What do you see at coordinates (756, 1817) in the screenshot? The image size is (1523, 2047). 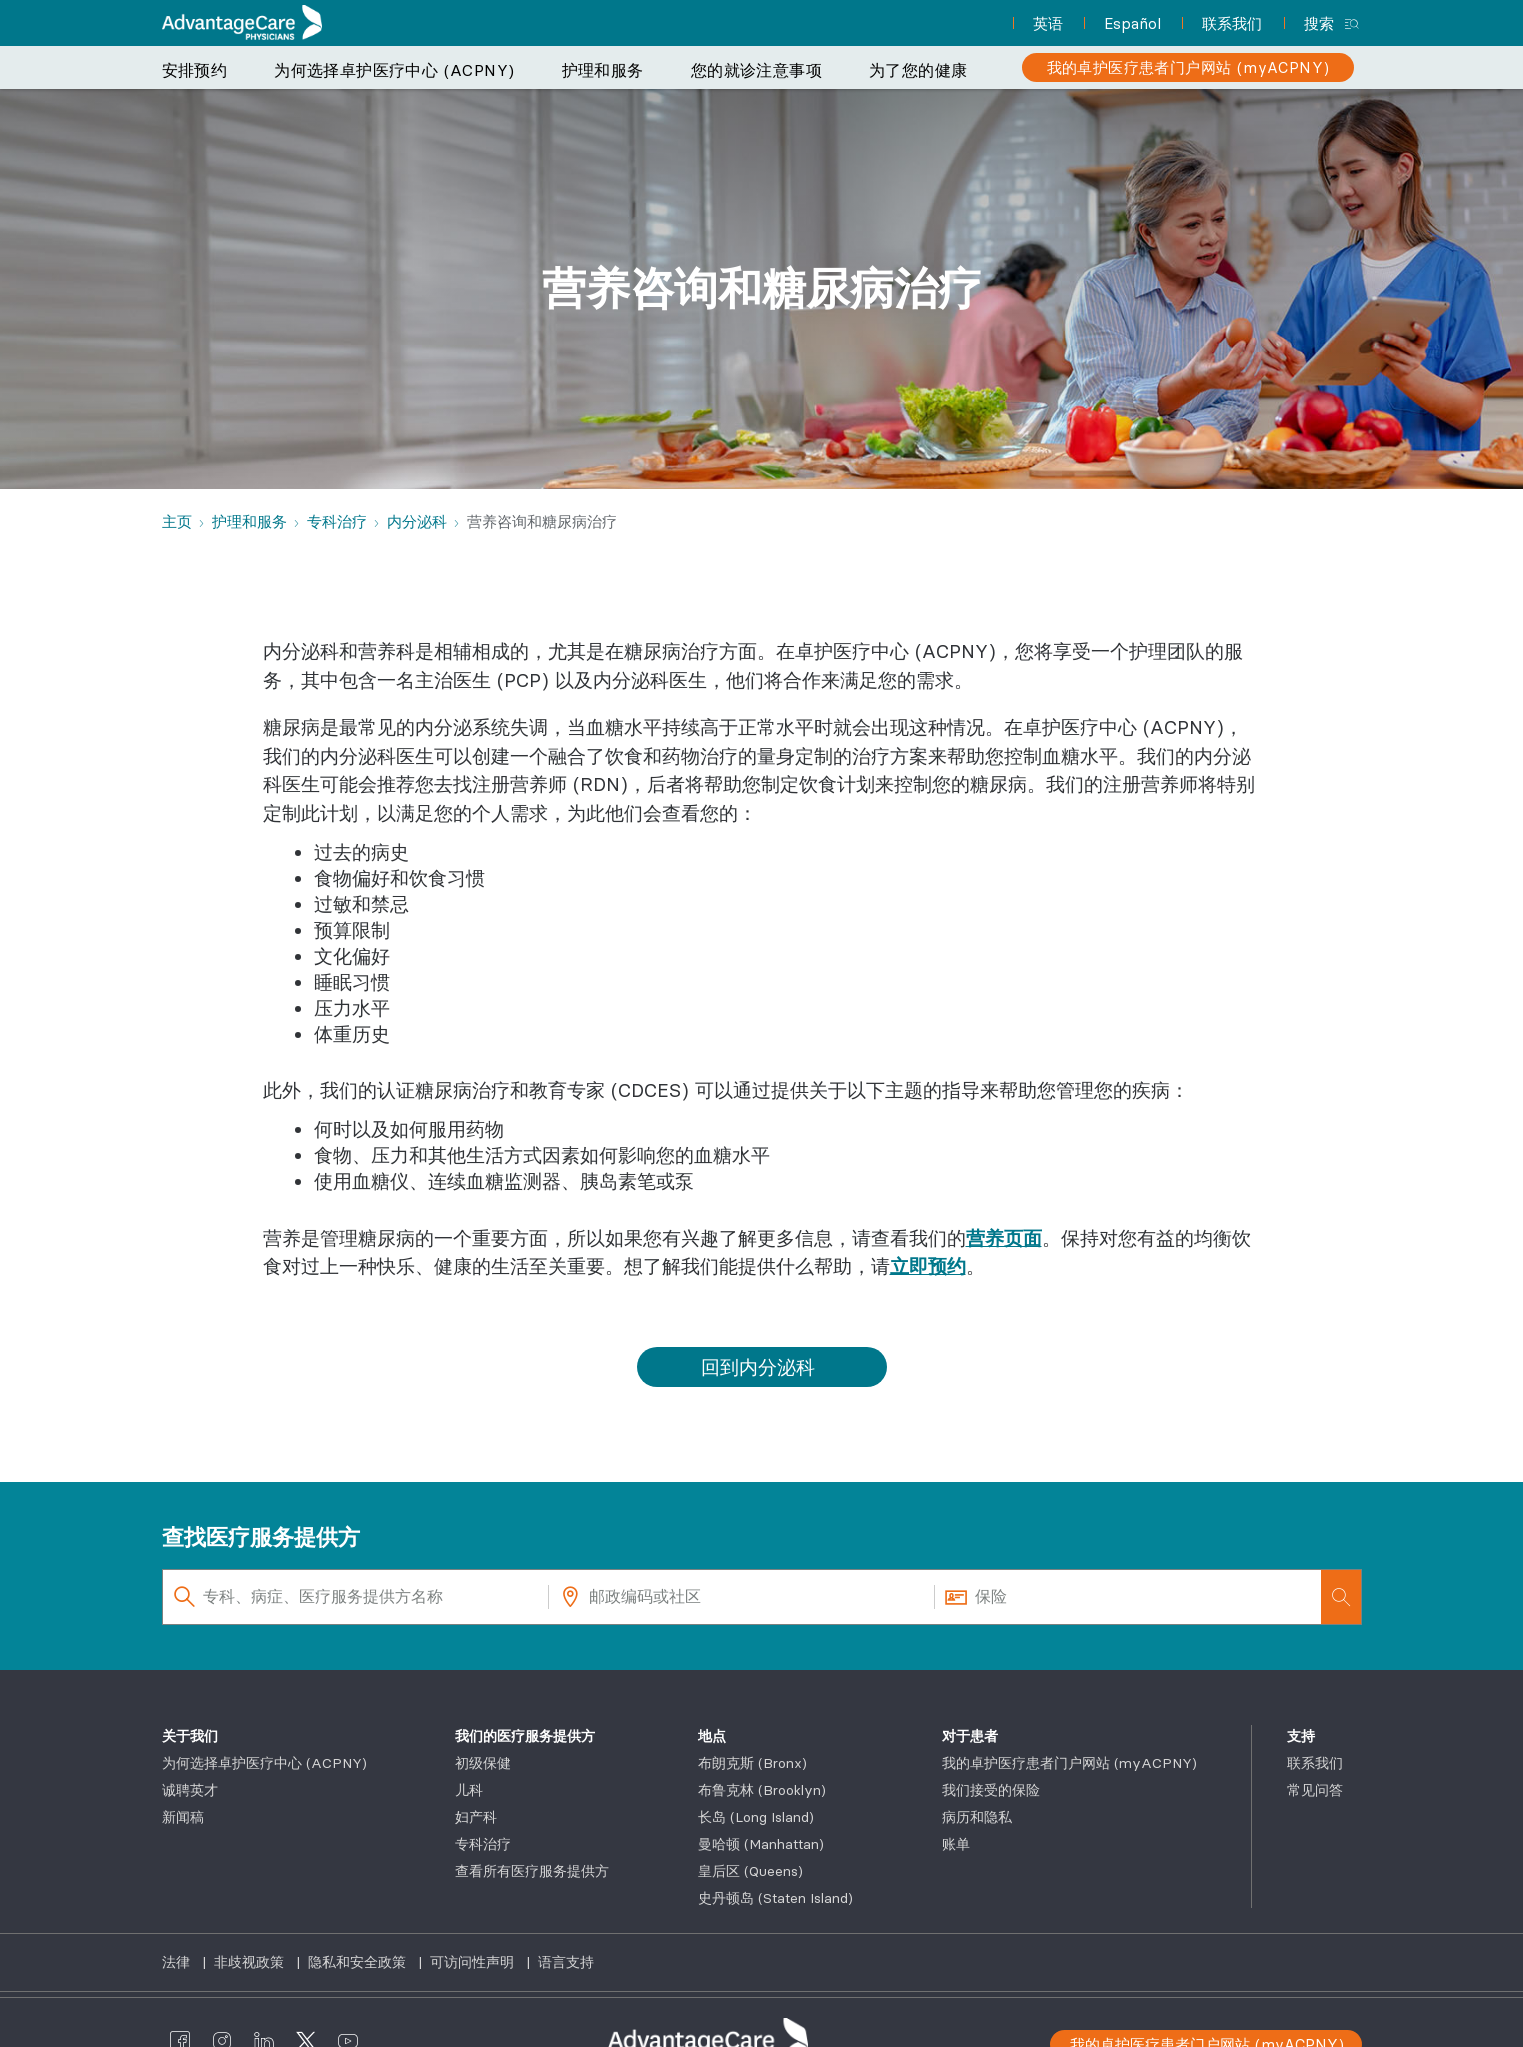 I see `长岛 (Long Island)` at bounding box center [756, 1817].